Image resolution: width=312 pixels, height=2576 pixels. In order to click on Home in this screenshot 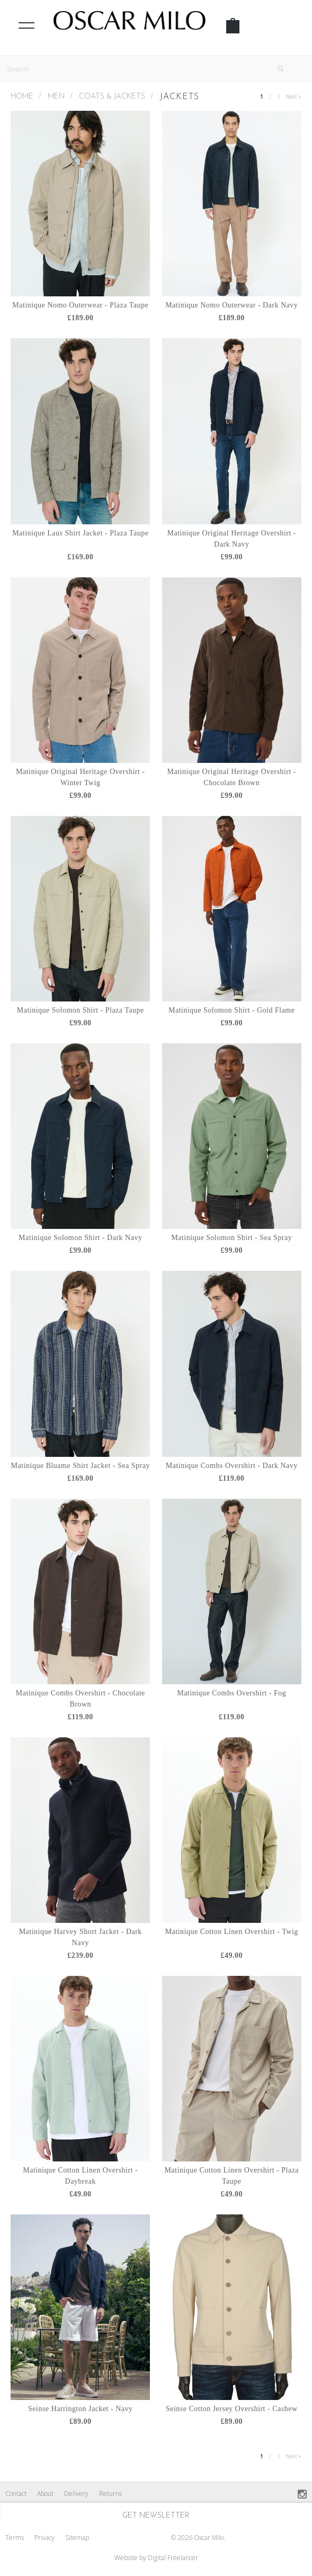, I will do `click(22, 97)`.